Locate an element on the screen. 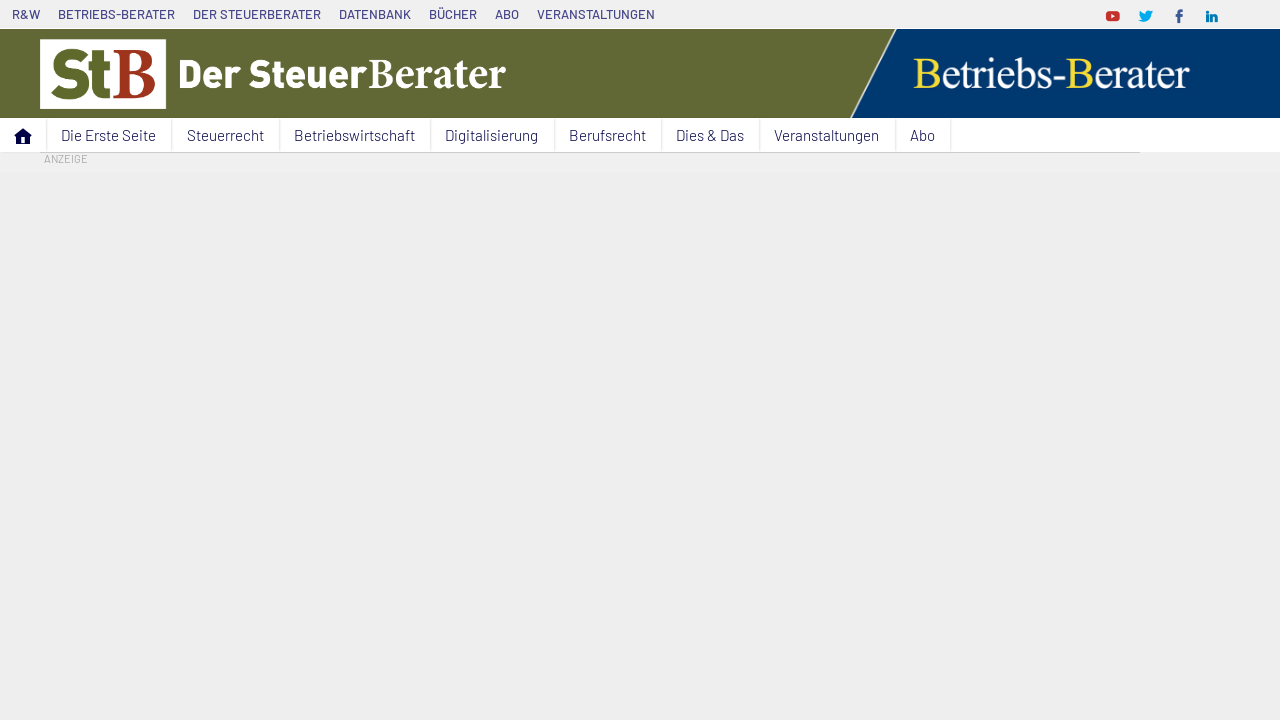  Die Erste Seite is located at coordinates (108, 135).